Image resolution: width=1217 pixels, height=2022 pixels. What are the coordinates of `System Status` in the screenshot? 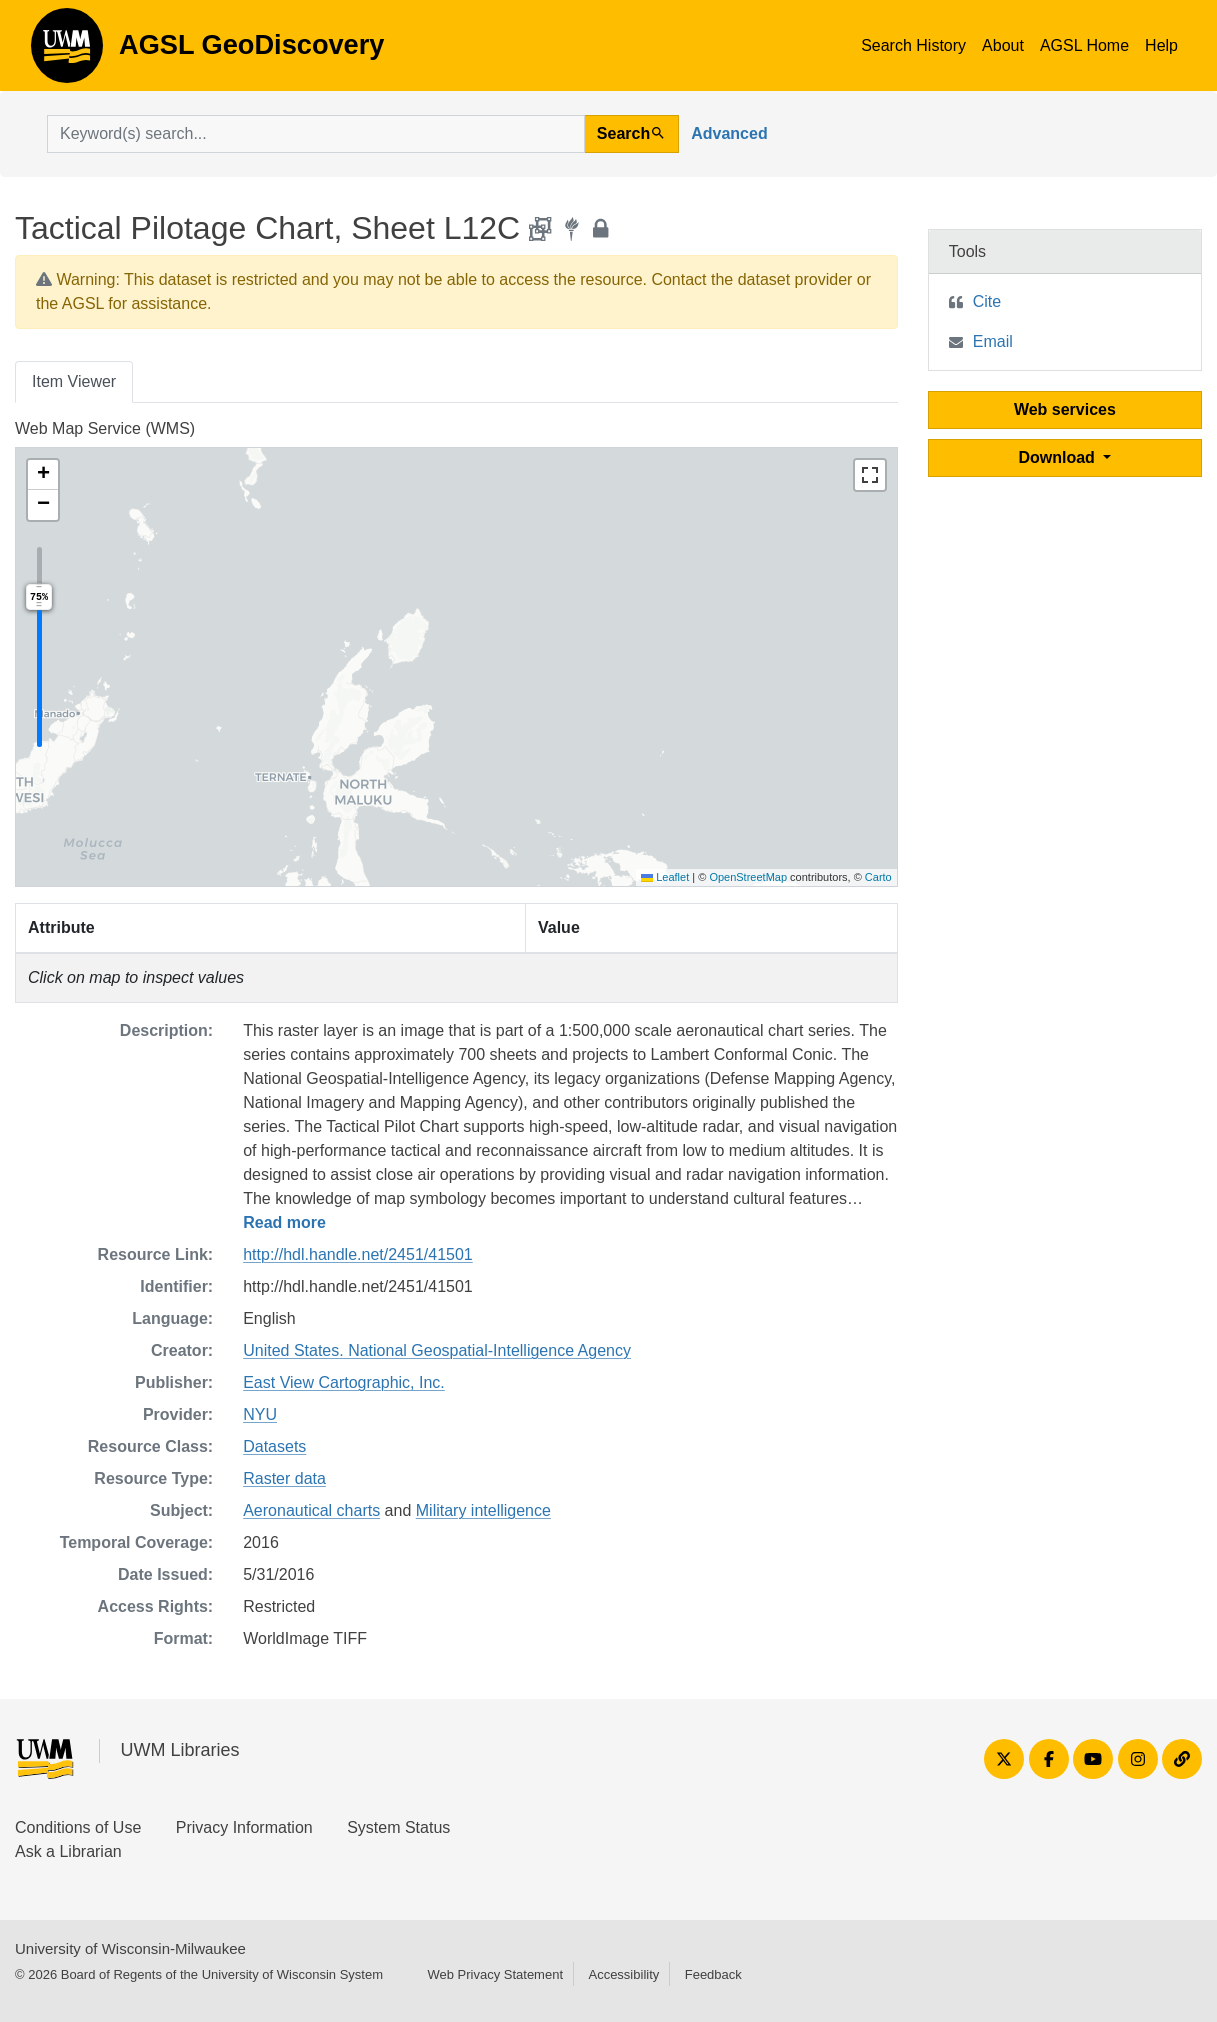 It's located at (398, 1827).